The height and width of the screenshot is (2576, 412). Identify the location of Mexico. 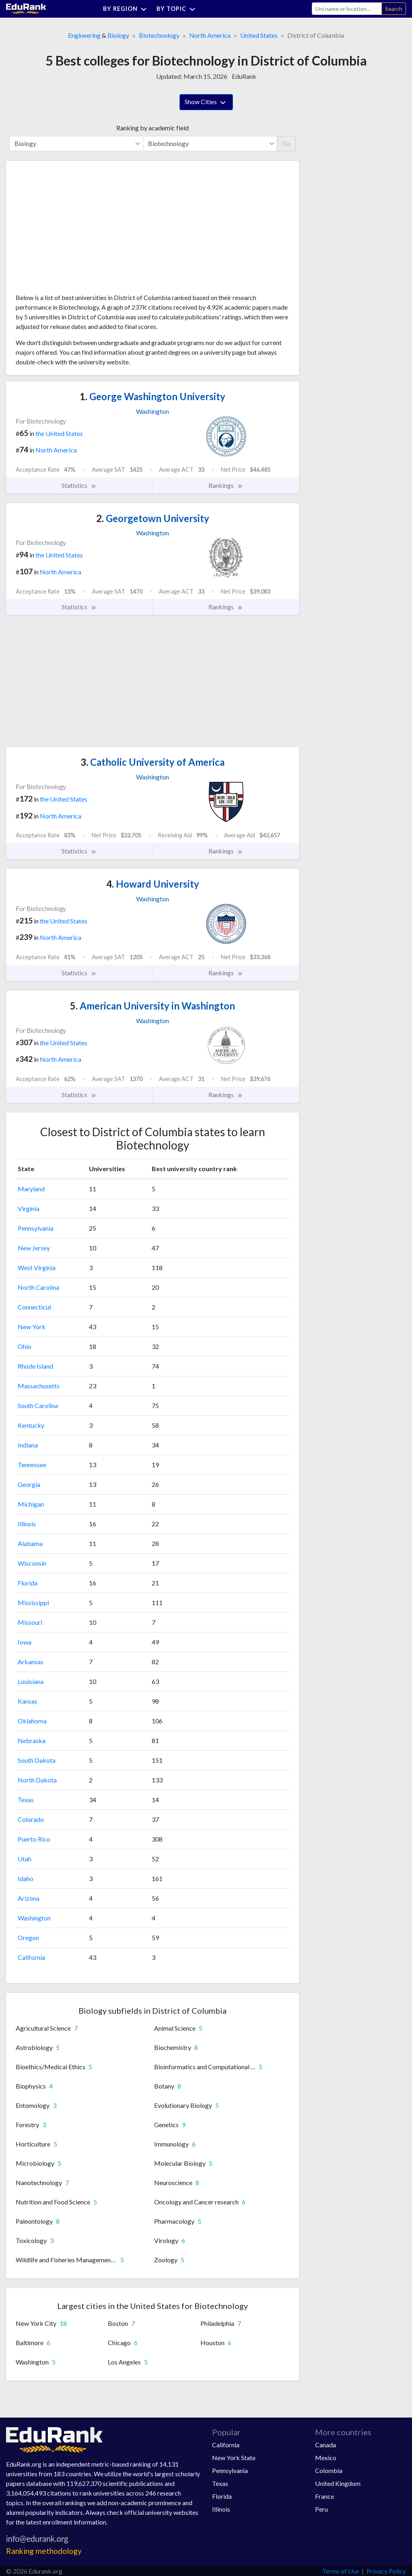
(325, 2457).